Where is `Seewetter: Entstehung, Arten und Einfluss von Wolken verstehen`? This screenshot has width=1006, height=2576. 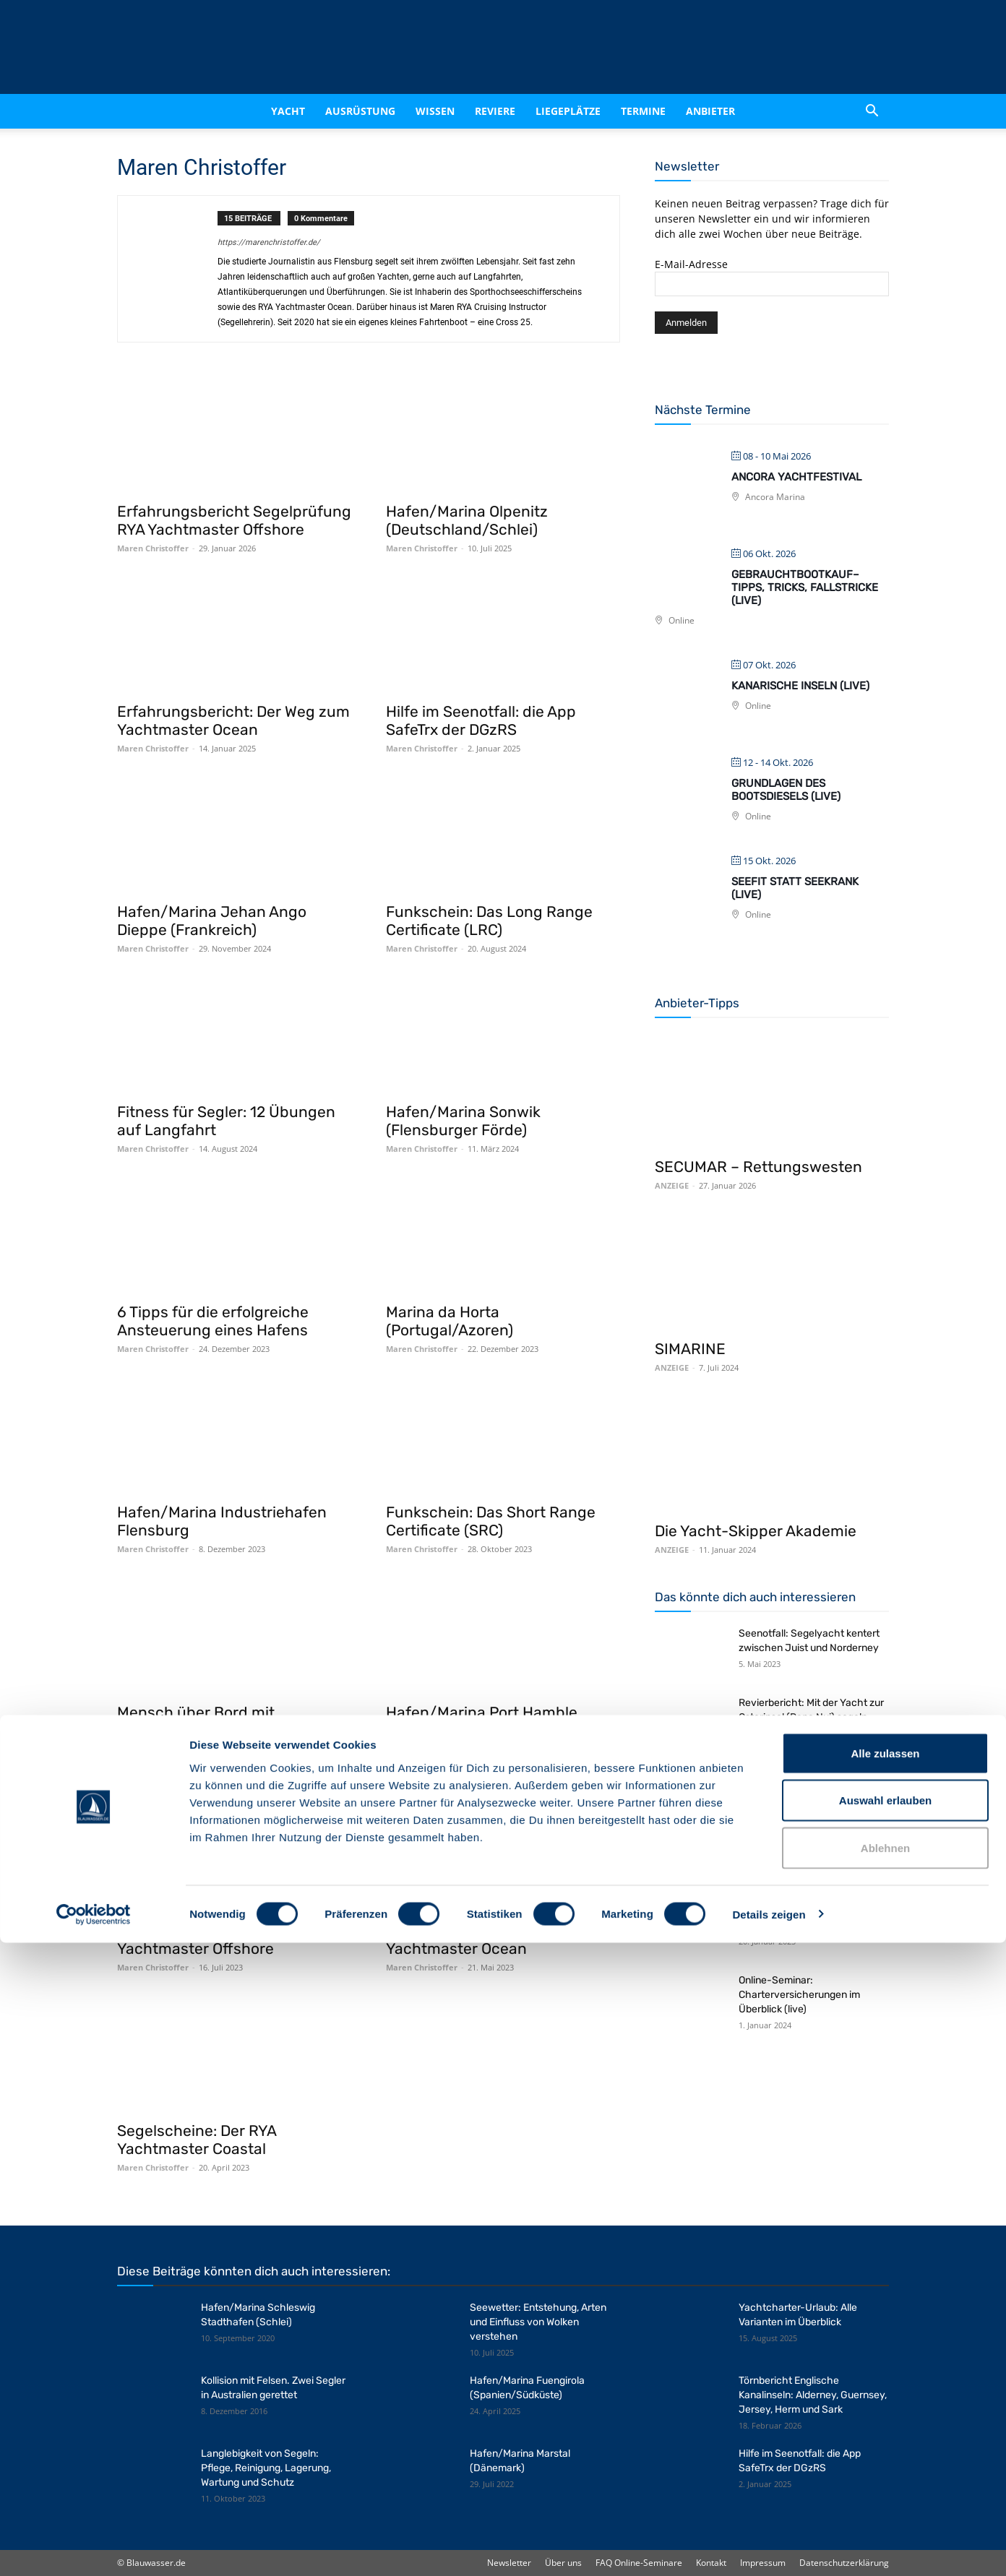
Seewetter: Entstehung, Arten und Einfluss von Wolken verstehen is located at coordinates (538, 2322).